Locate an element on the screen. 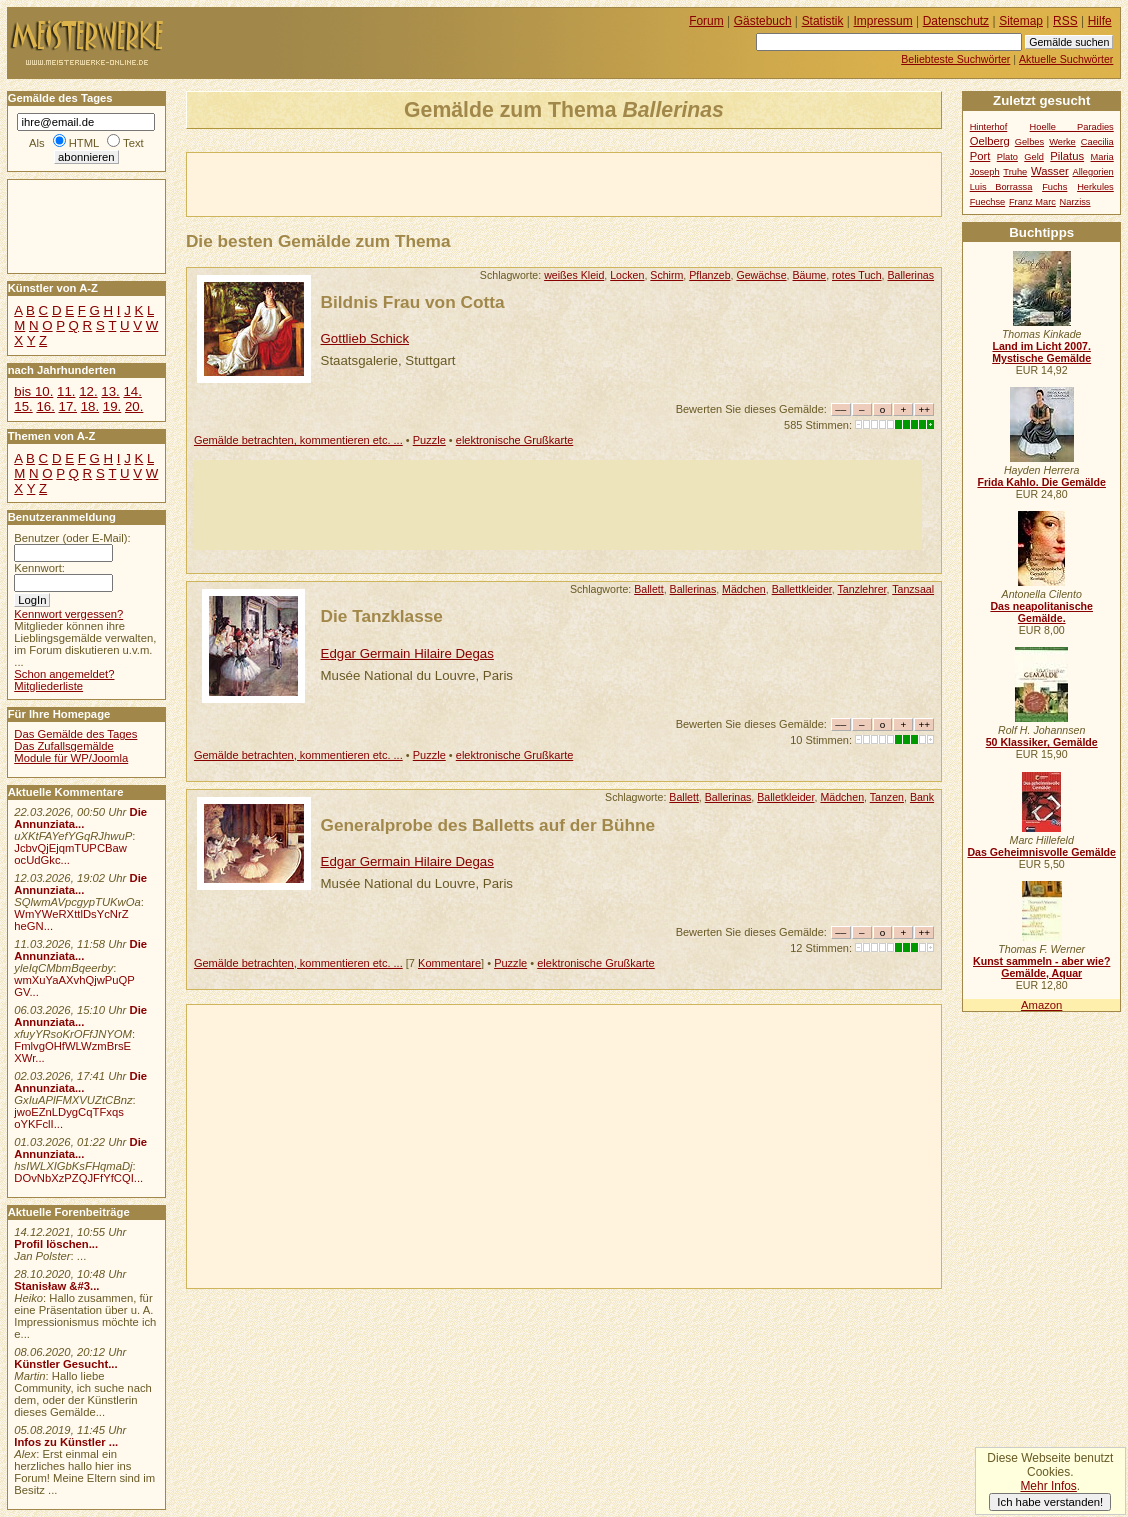 The width and height of the screenshot is (1128, 1517). 12. is located at coordinates (88, 391).